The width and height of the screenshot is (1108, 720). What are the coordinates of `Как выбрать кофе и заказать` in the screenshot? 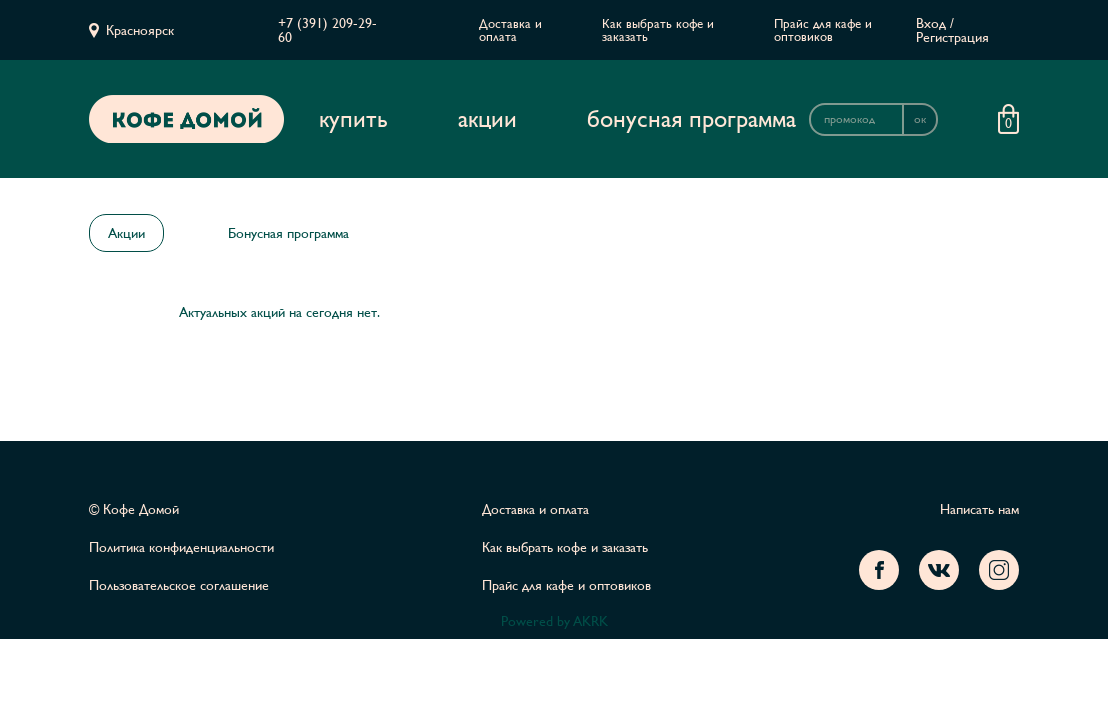 It's located at (658, 30).